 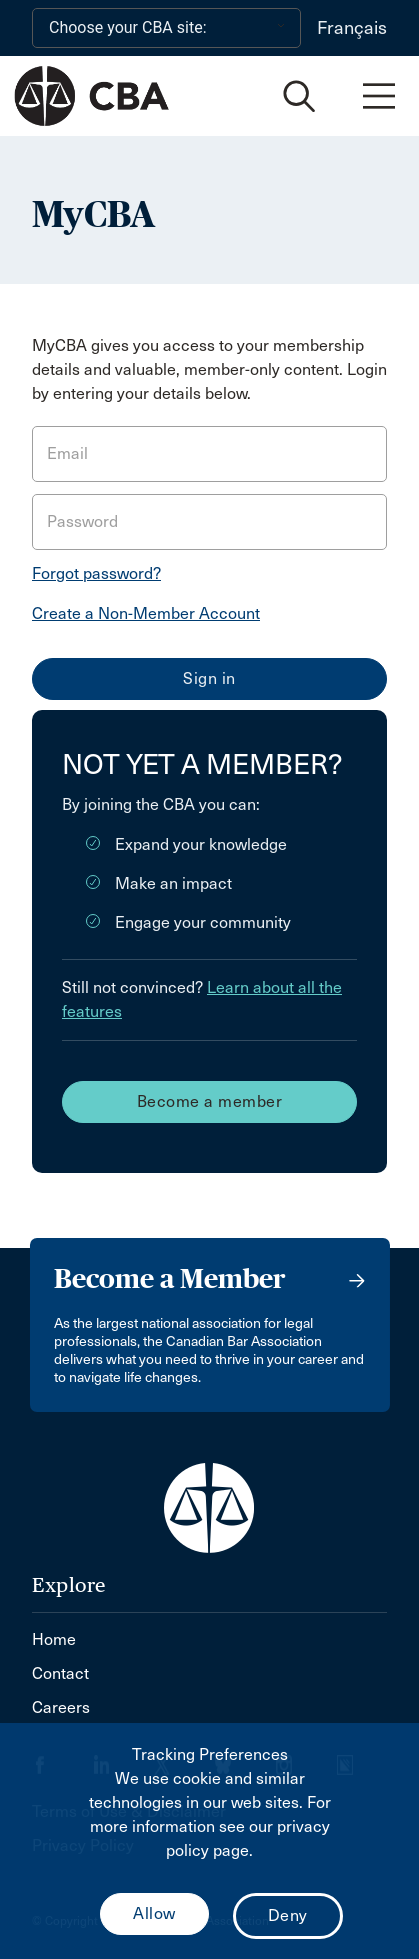 What do you see at coordinates (61, 1707) in the screenshot?
I see `Careers` at bounding box center [61, 1707].